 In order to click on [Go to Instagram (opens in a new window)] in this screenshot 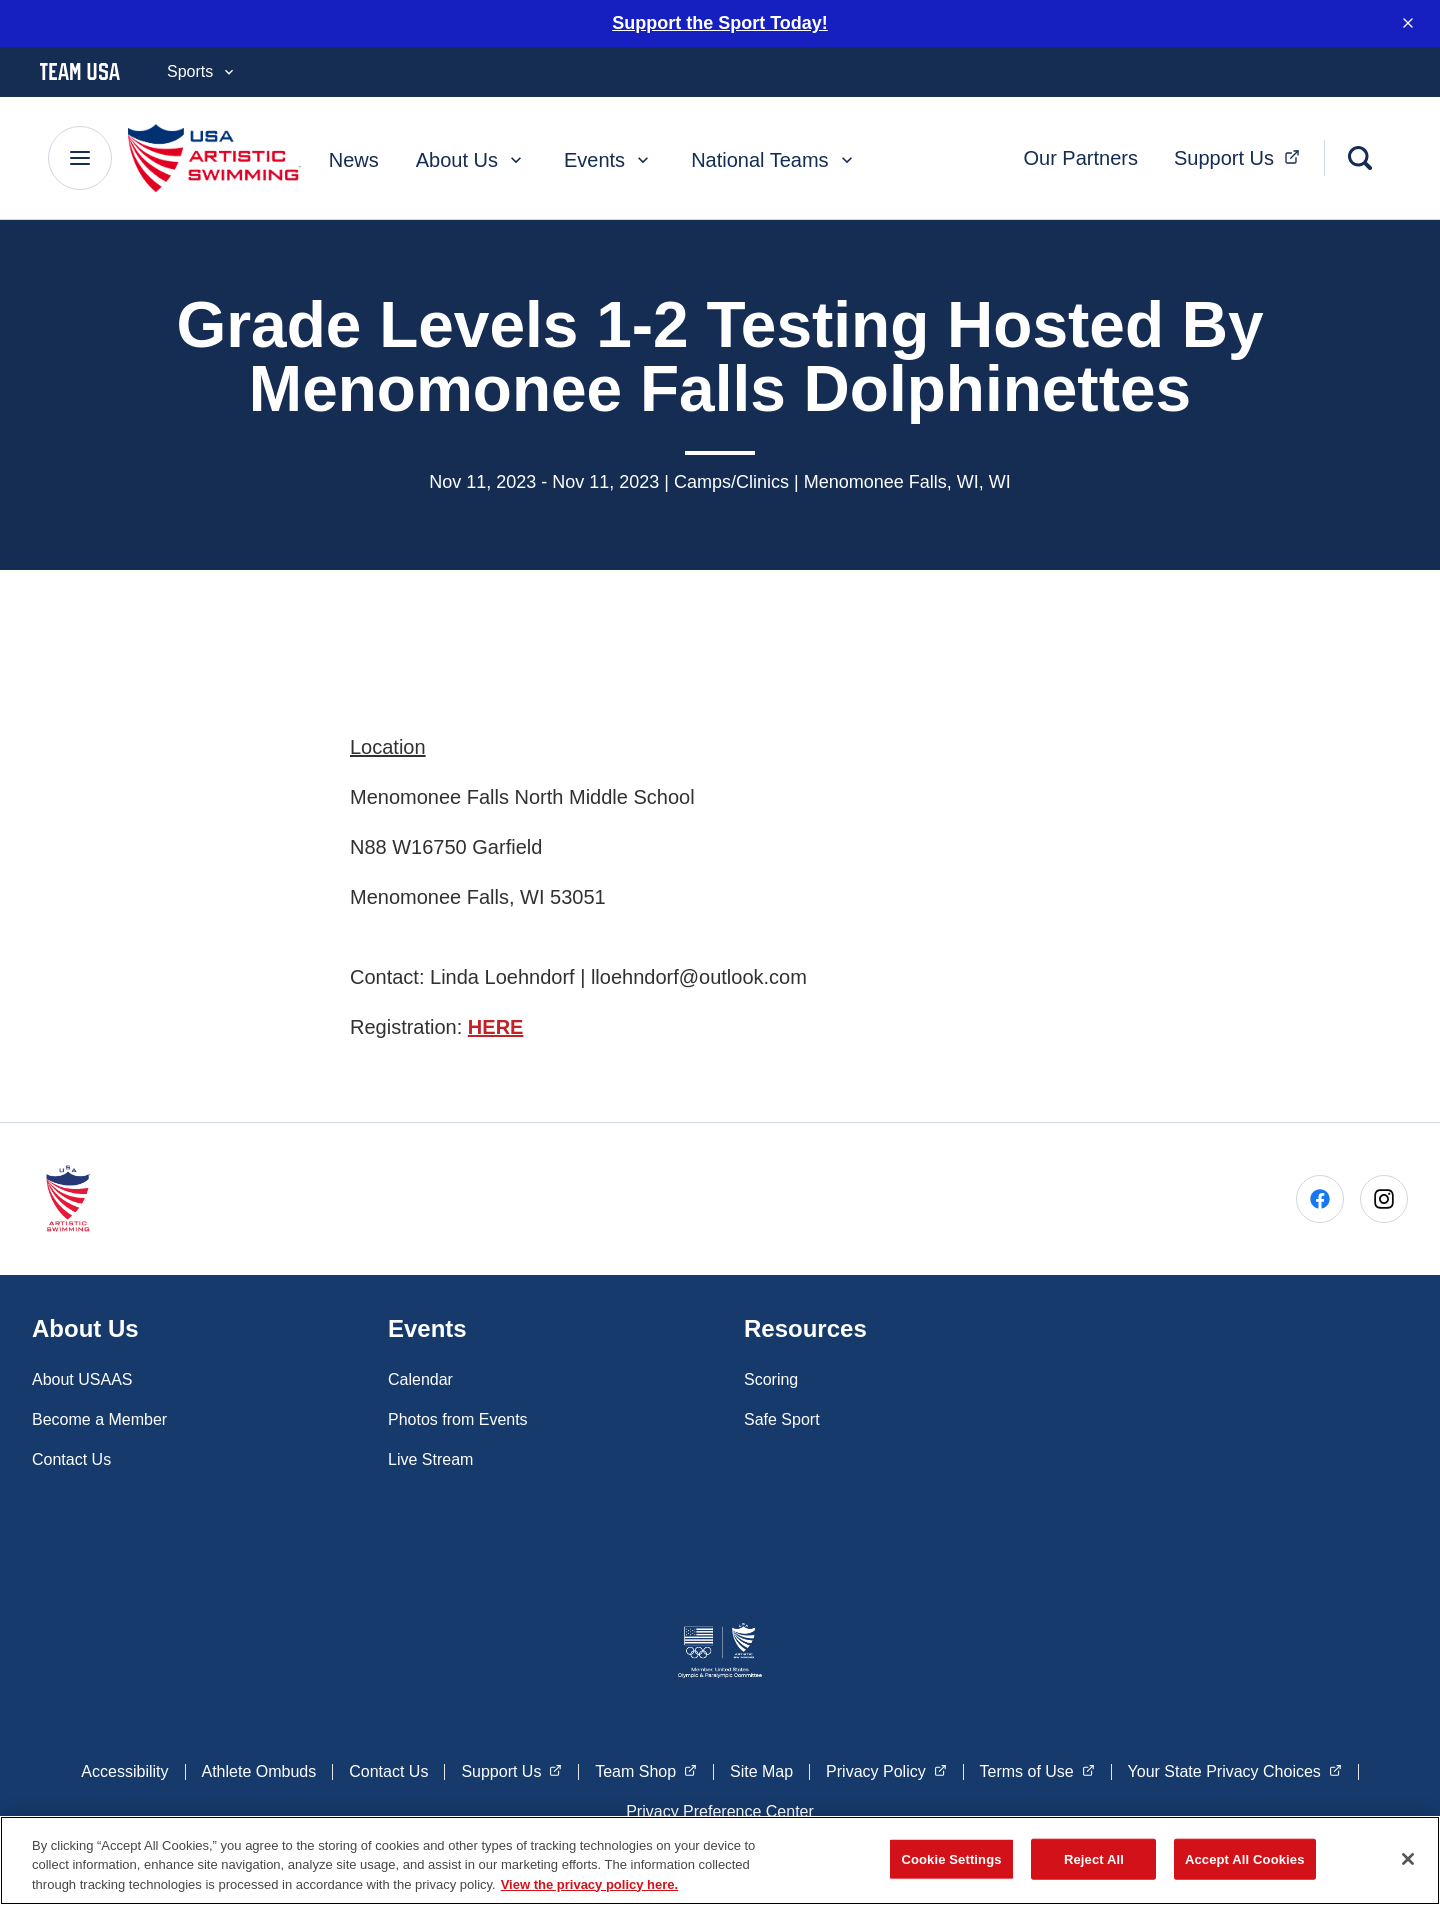, I will do `click(1384, 1197)`.